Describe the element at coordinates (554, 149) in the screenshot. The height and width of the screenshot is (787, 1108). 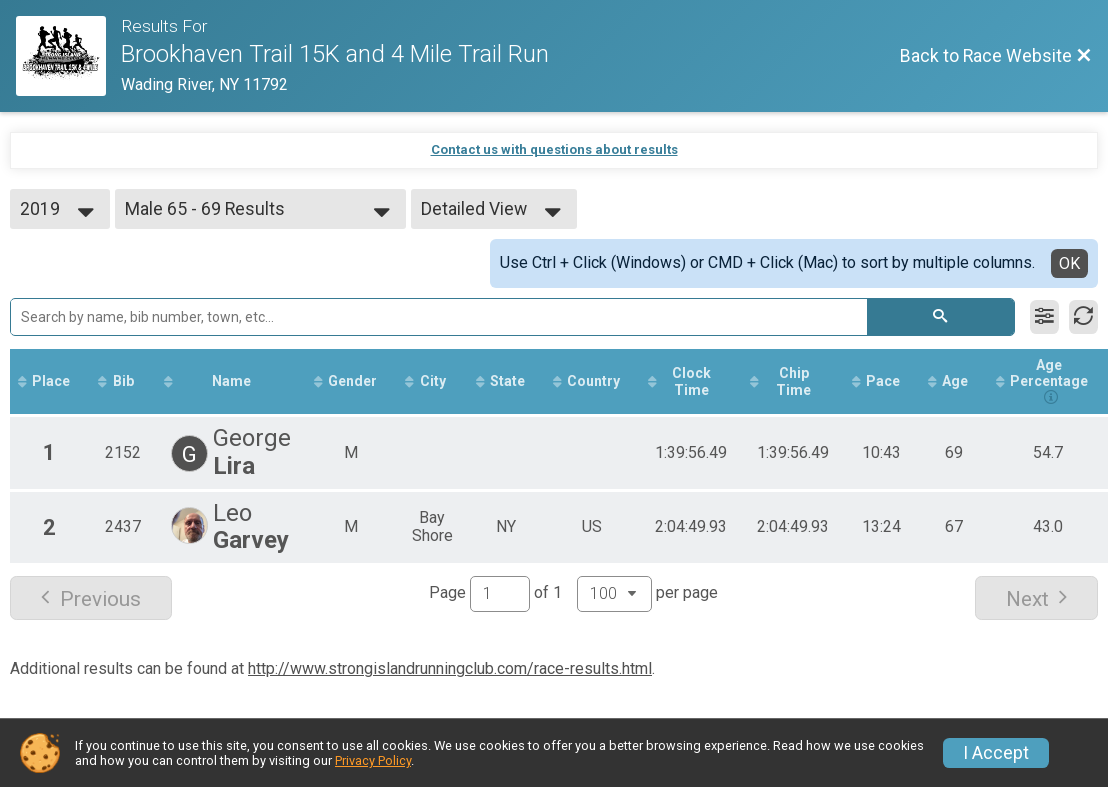
I see `Contact us with questions about results` at that location.